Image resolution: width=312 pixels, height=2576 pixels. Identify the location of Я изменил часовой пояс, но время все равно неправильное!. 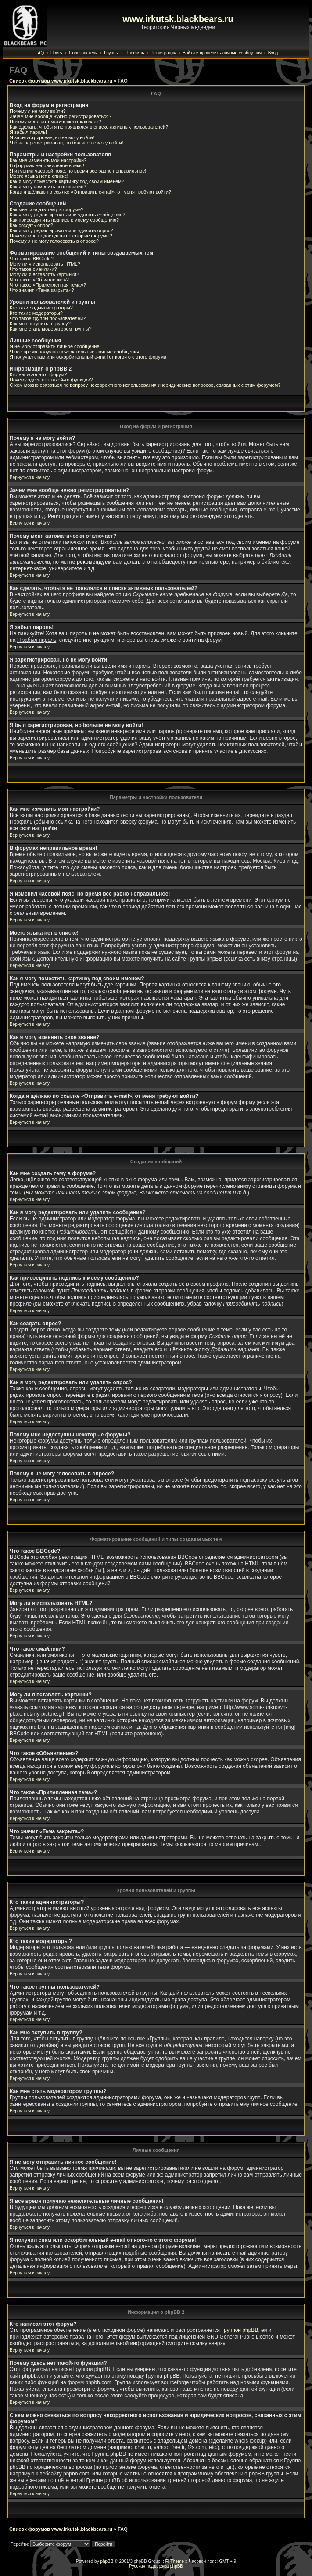
(78, 170).